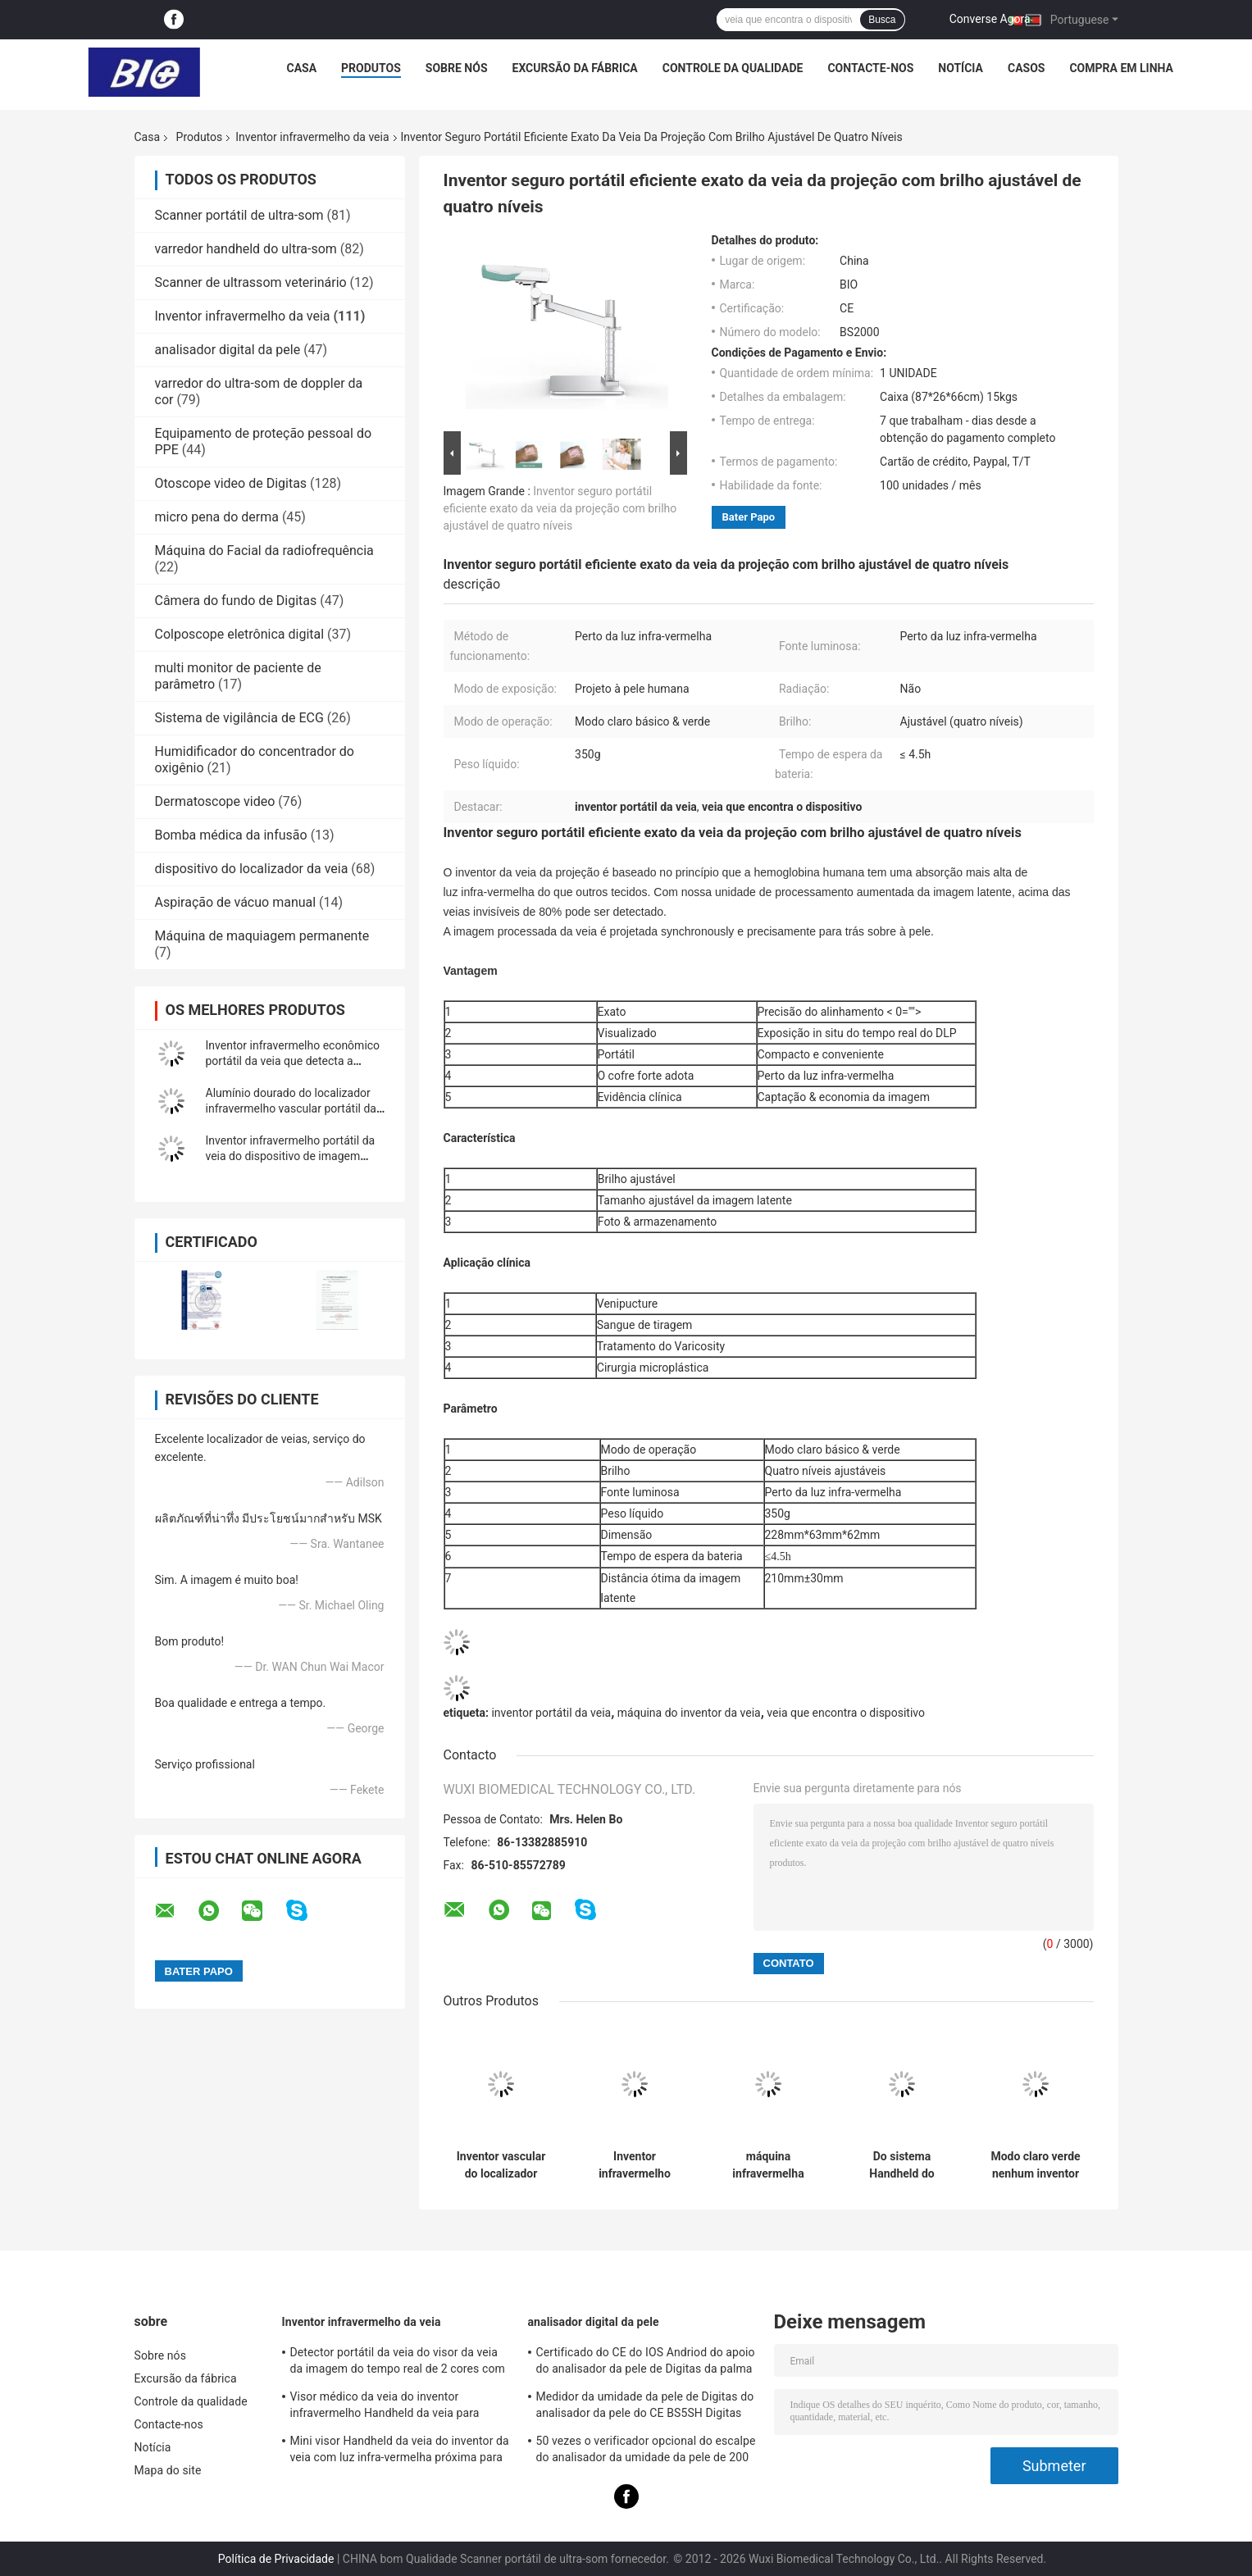  What do you see at coordinates (276, 2558) in the screenshot?
I see `Política de Privacidade` at bounding box center [276, 2558].